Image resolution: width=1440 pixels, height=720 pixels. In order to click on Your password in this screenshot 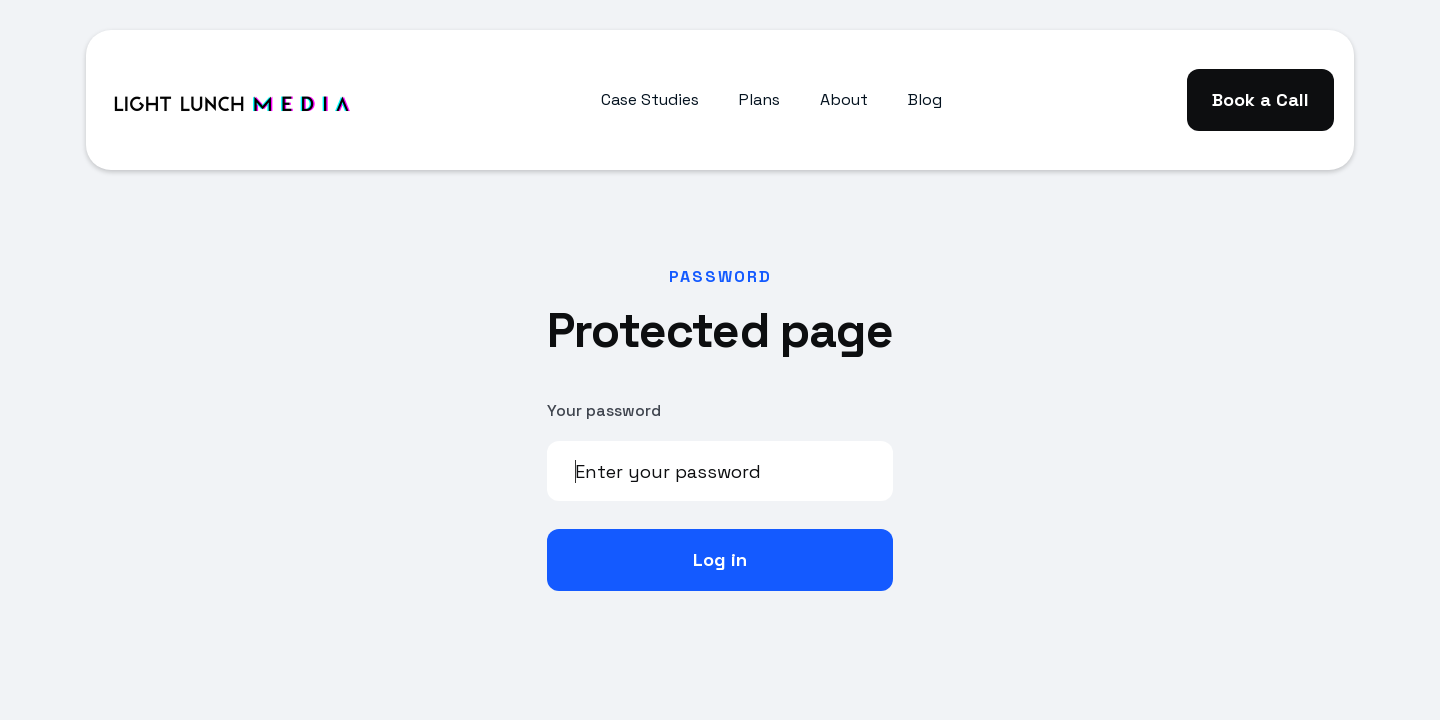, I will do `click(604, 410)`.